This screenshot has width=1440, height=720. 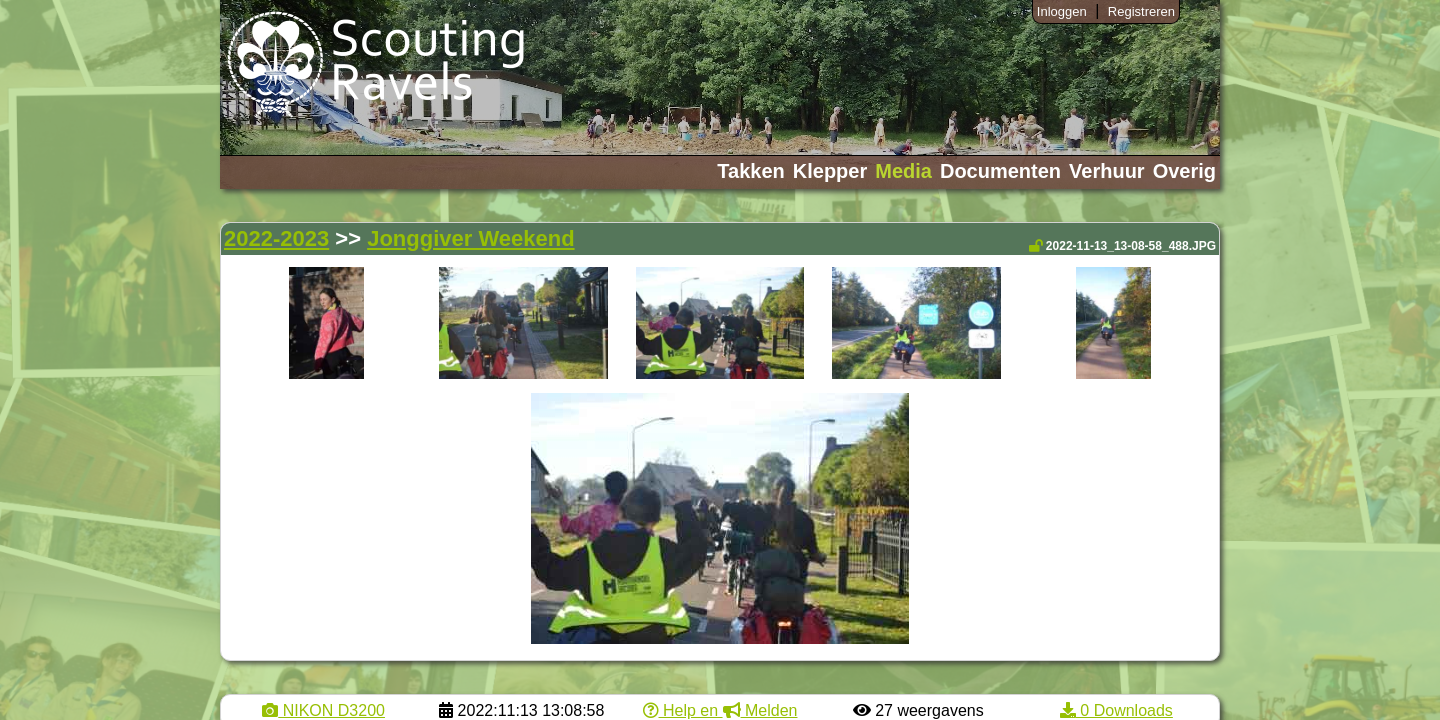 What do you see at coordinates (830, 171) in the screenshot?
I see `Klepper` at bounding box center [830, 171].